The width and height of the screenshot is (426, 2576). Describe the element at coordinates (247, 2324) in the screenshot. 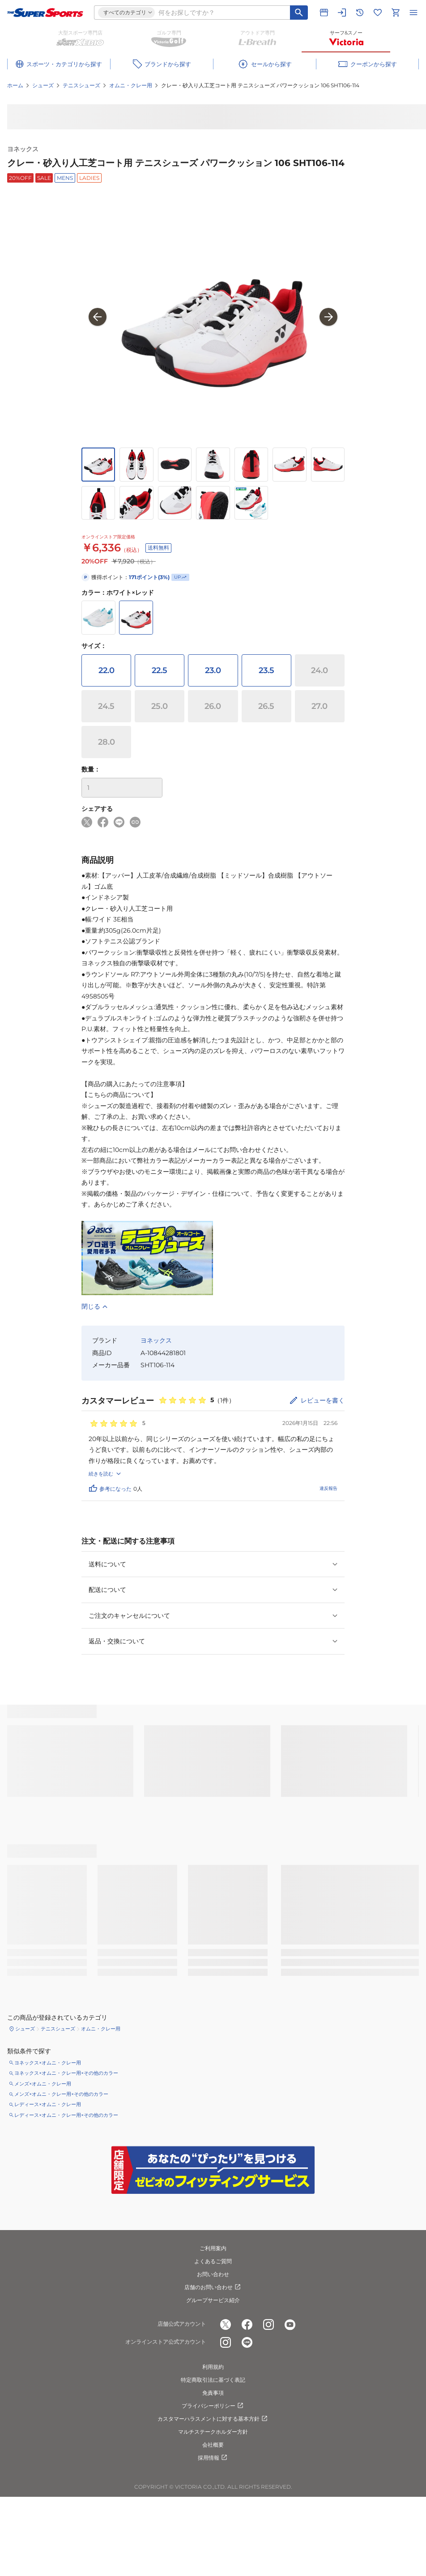

I see `[公式facebook]` at that location.